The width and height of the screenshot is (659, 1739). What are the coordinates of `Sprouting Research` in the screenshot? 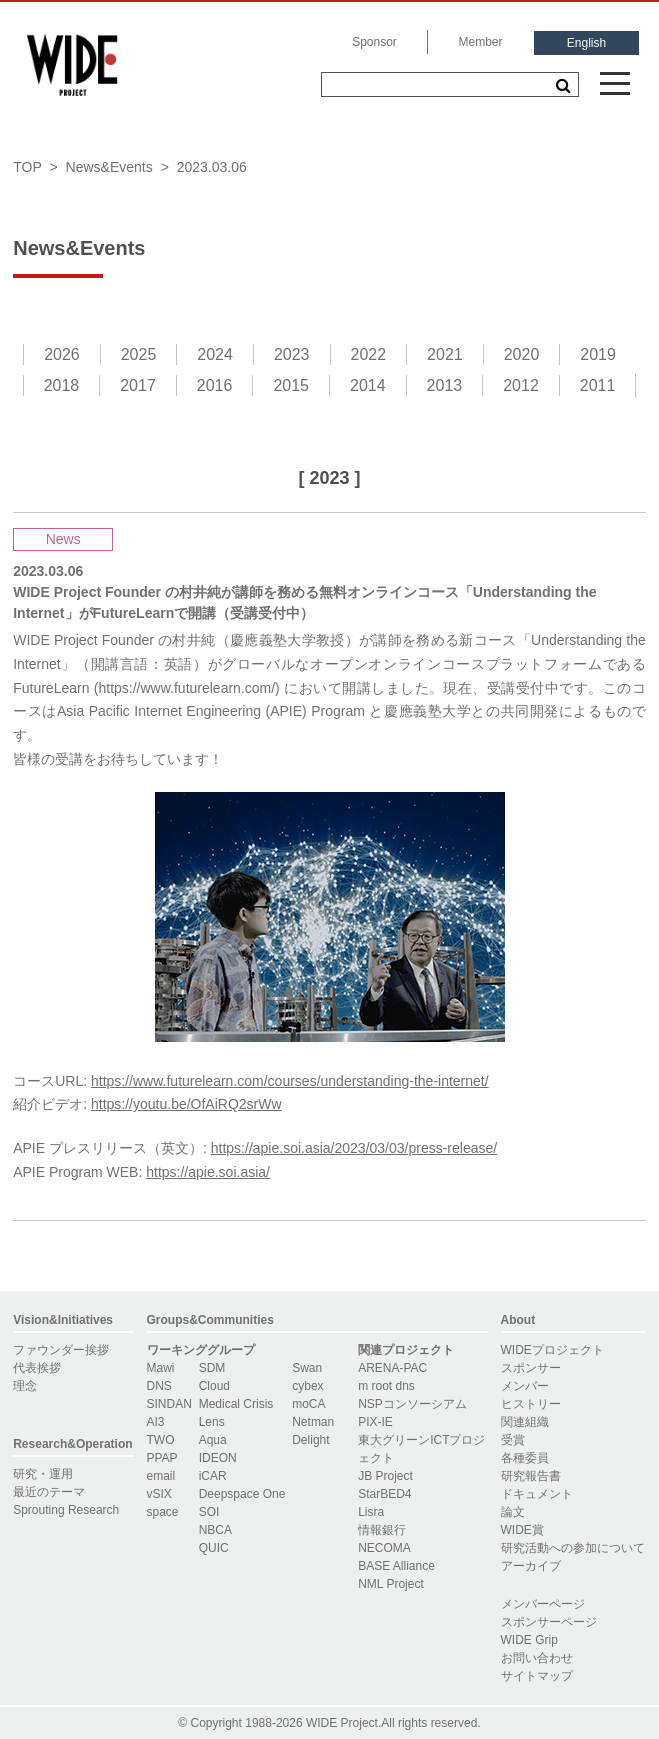 It's located at (66, 1510).